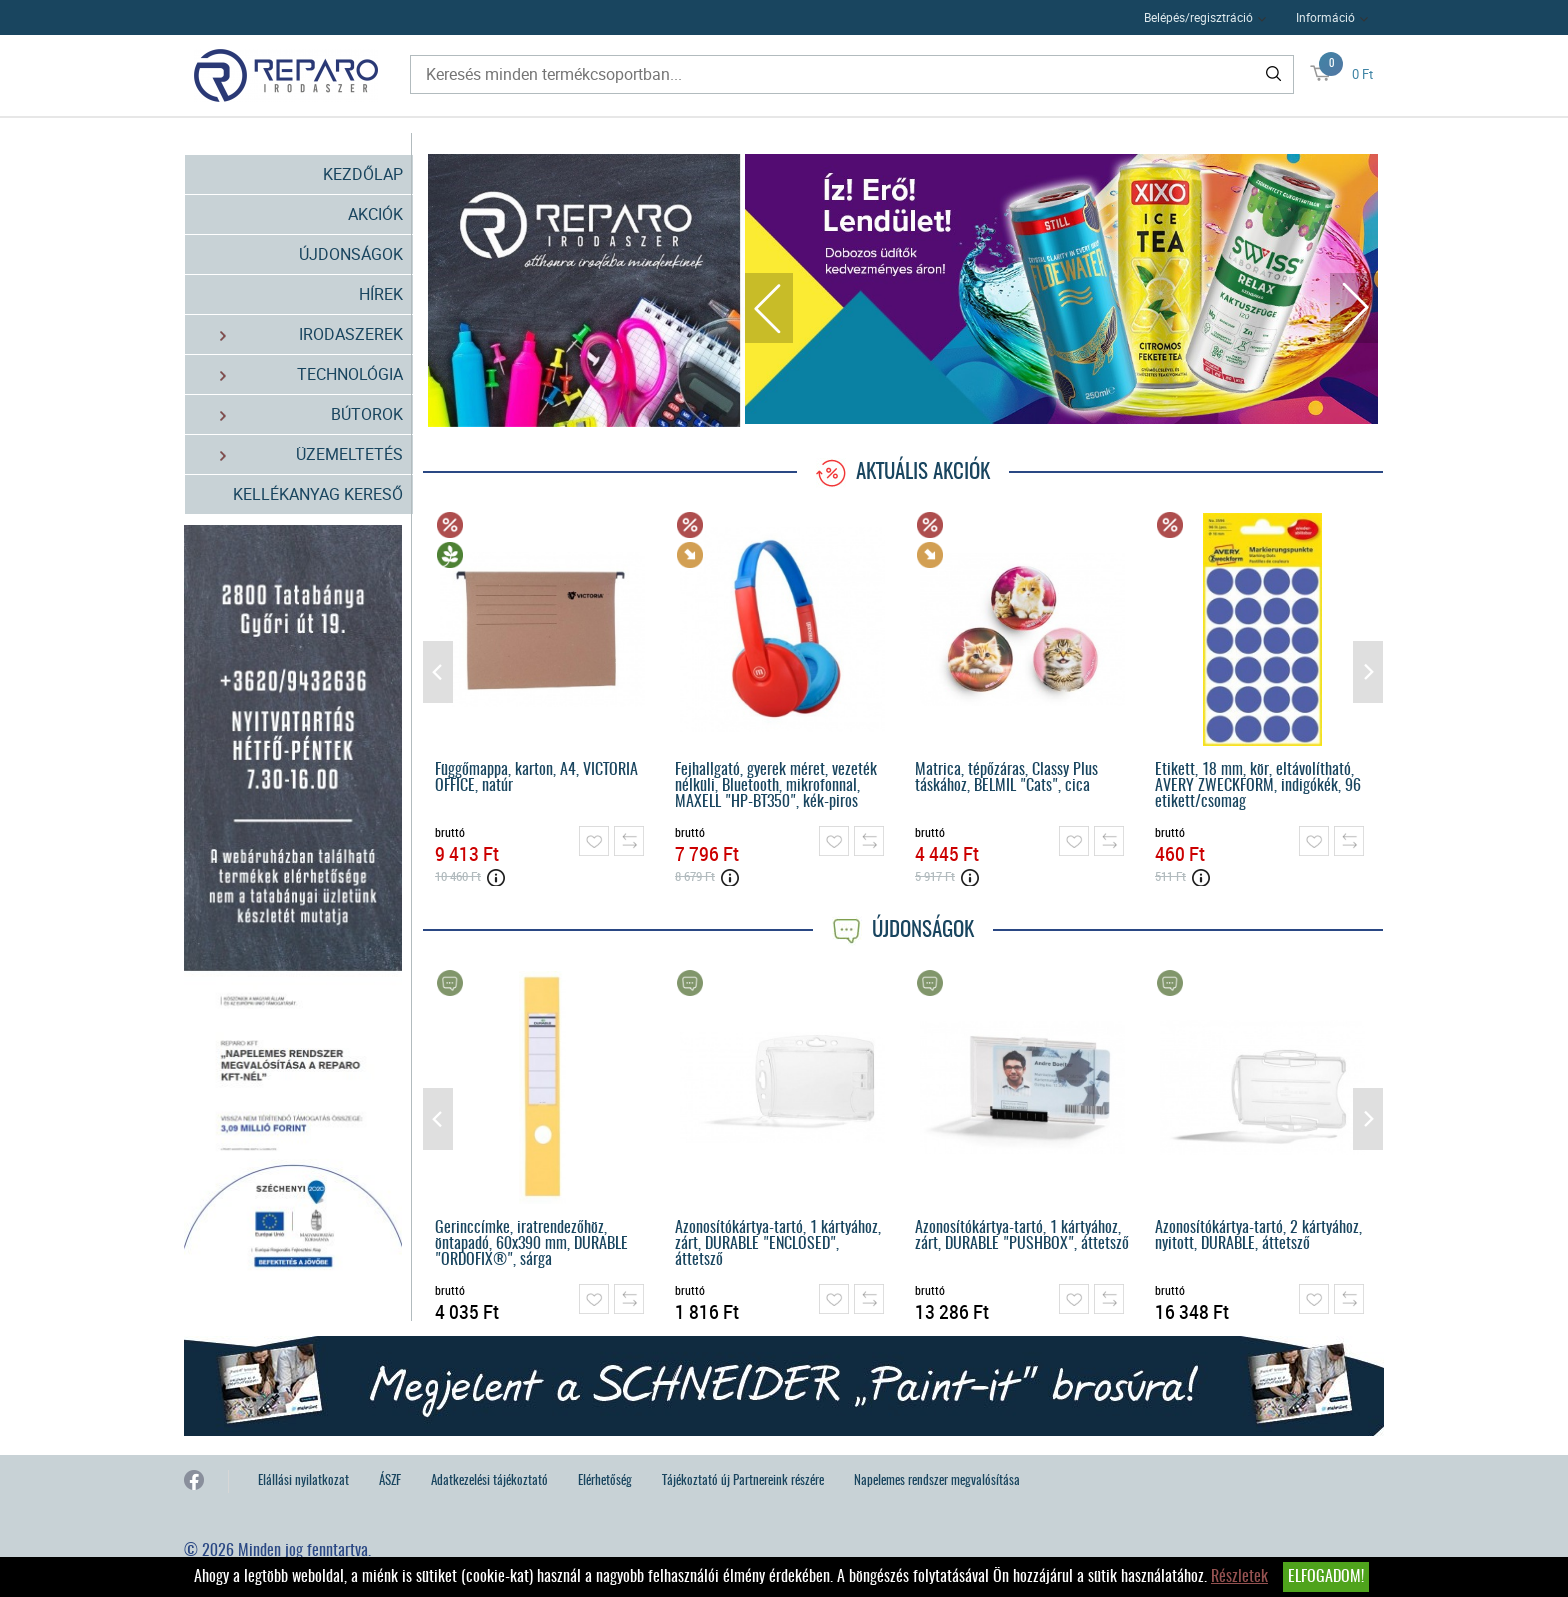 Image resolution: width=1568 pixels, height=1597 pixels. What do you see at coordinates (1325, 17) in the screenshot?
I see `Információ` at bounding box center [1325, 17].